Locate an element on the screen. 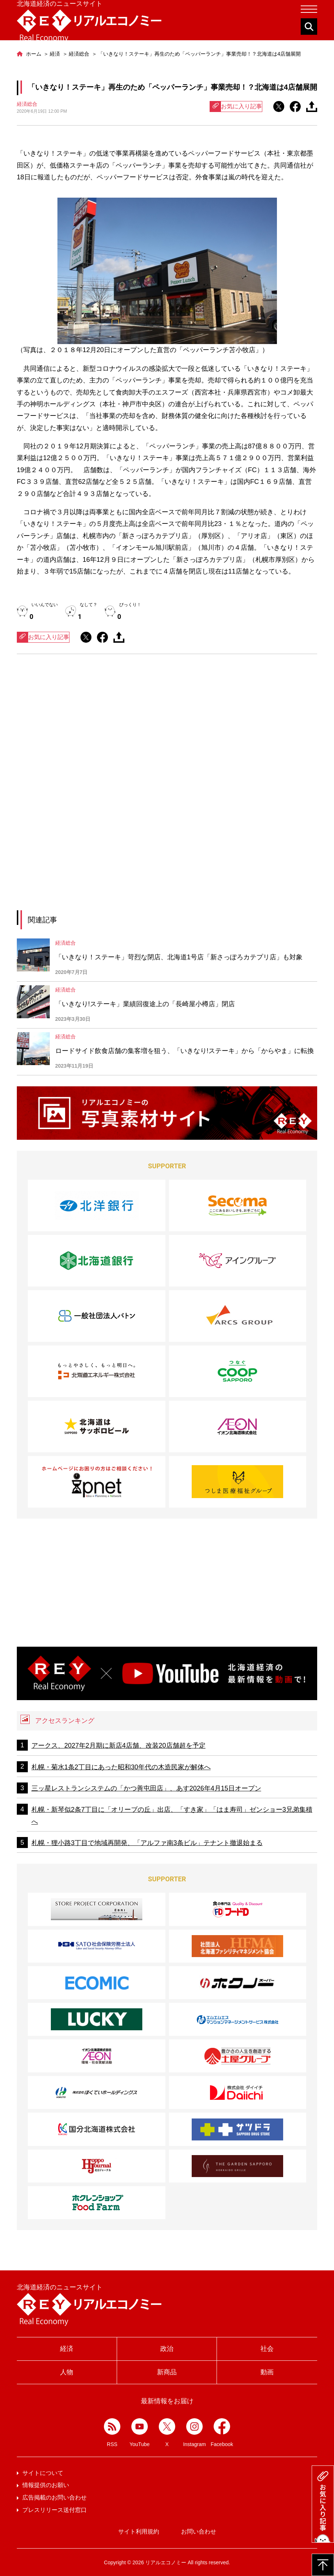  動画 is located at coordinates (267, 2372).